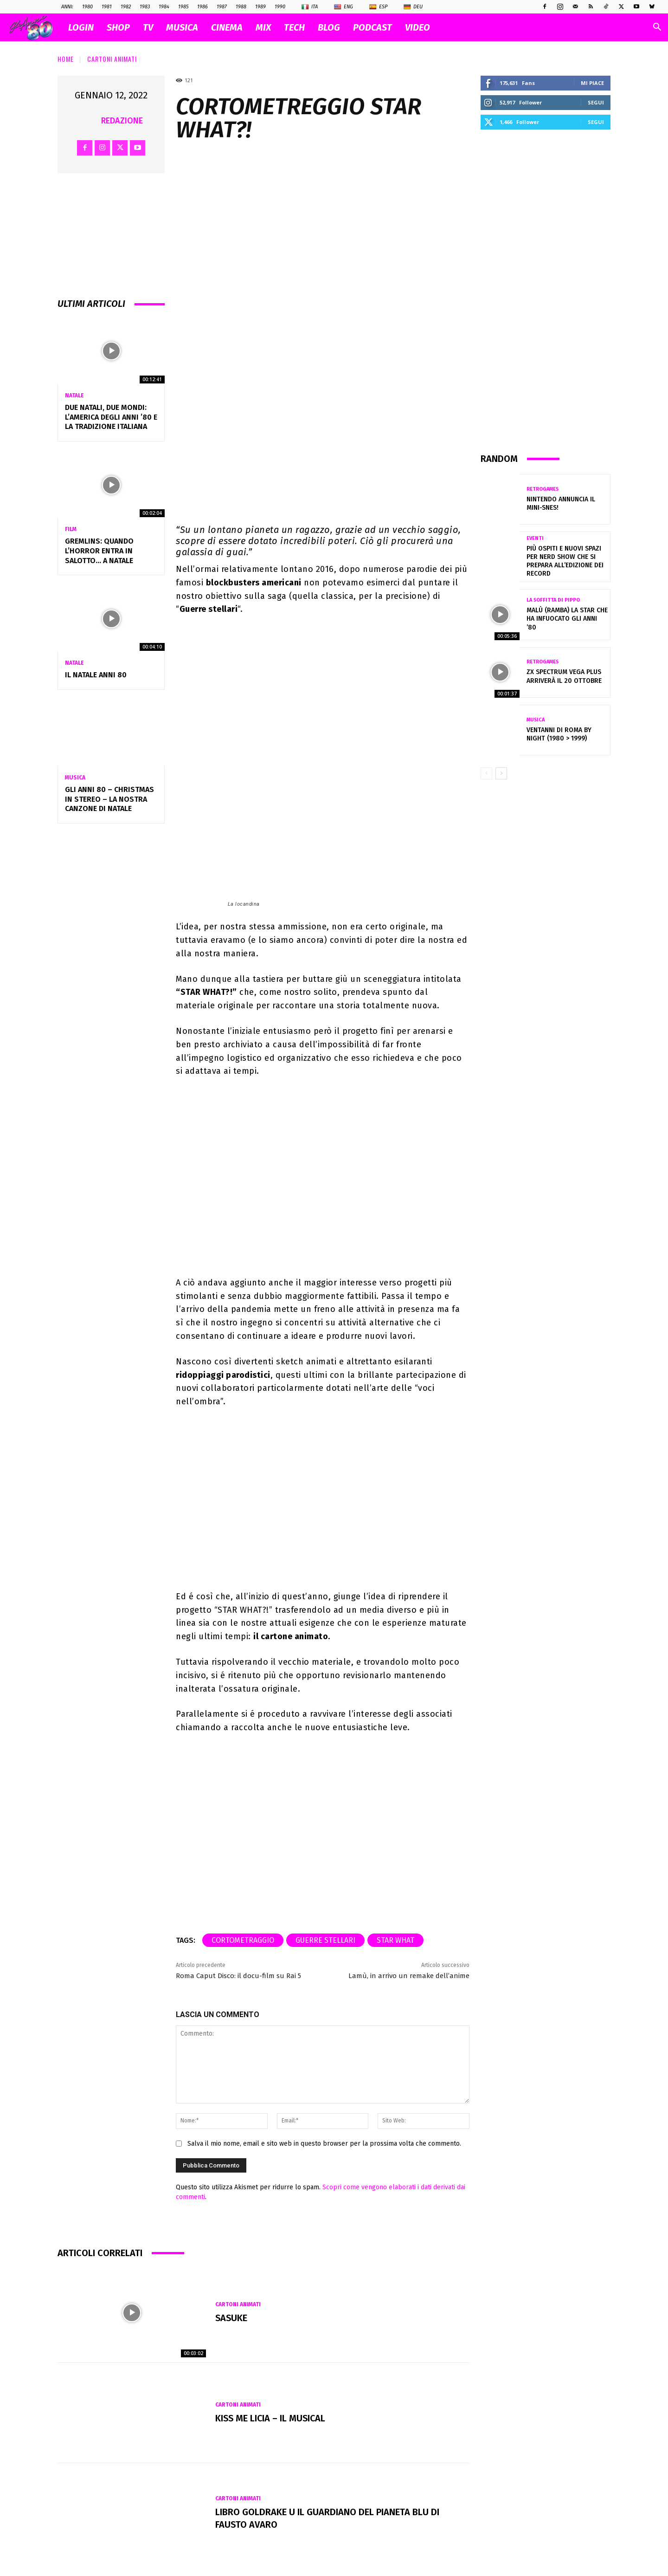 This screenshot has height=2576, width=668. I want to click on 1982, so click(126, 7).